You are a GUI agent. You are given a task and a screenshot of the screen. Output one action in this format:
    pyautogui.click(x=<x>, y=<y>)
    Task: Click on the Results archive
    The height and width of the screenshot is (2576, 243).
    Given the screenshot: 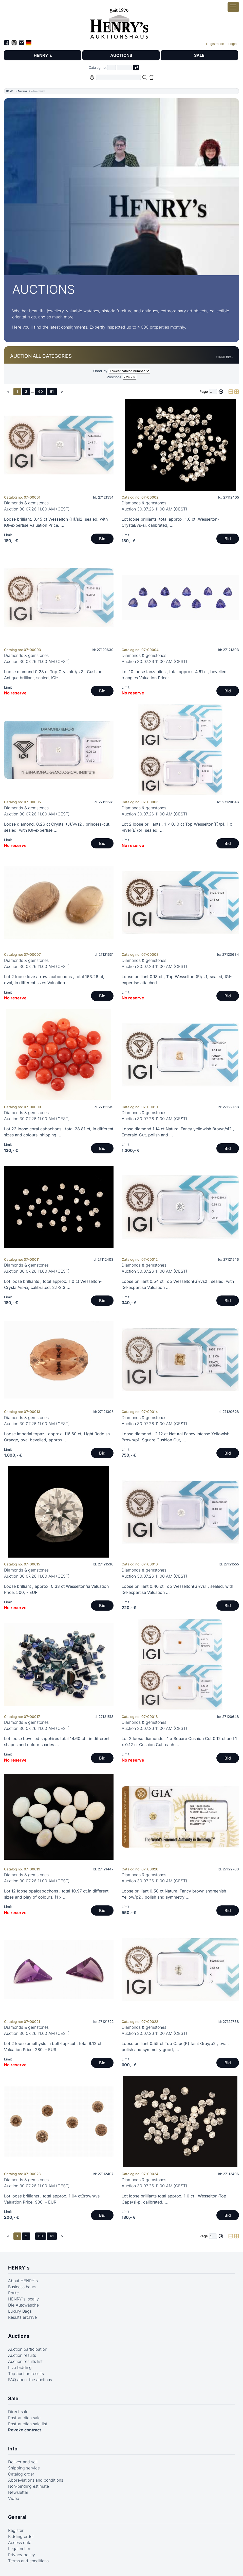 What is the action you would take?
    pyautogui.click(x=22, y=2317)
    